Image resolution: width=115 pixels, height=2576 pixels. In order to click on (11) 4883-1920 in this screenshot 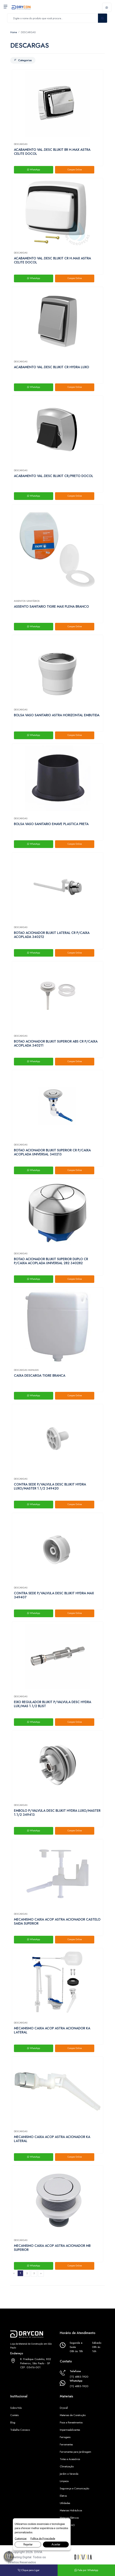, I will do `click(79, 2377)`.